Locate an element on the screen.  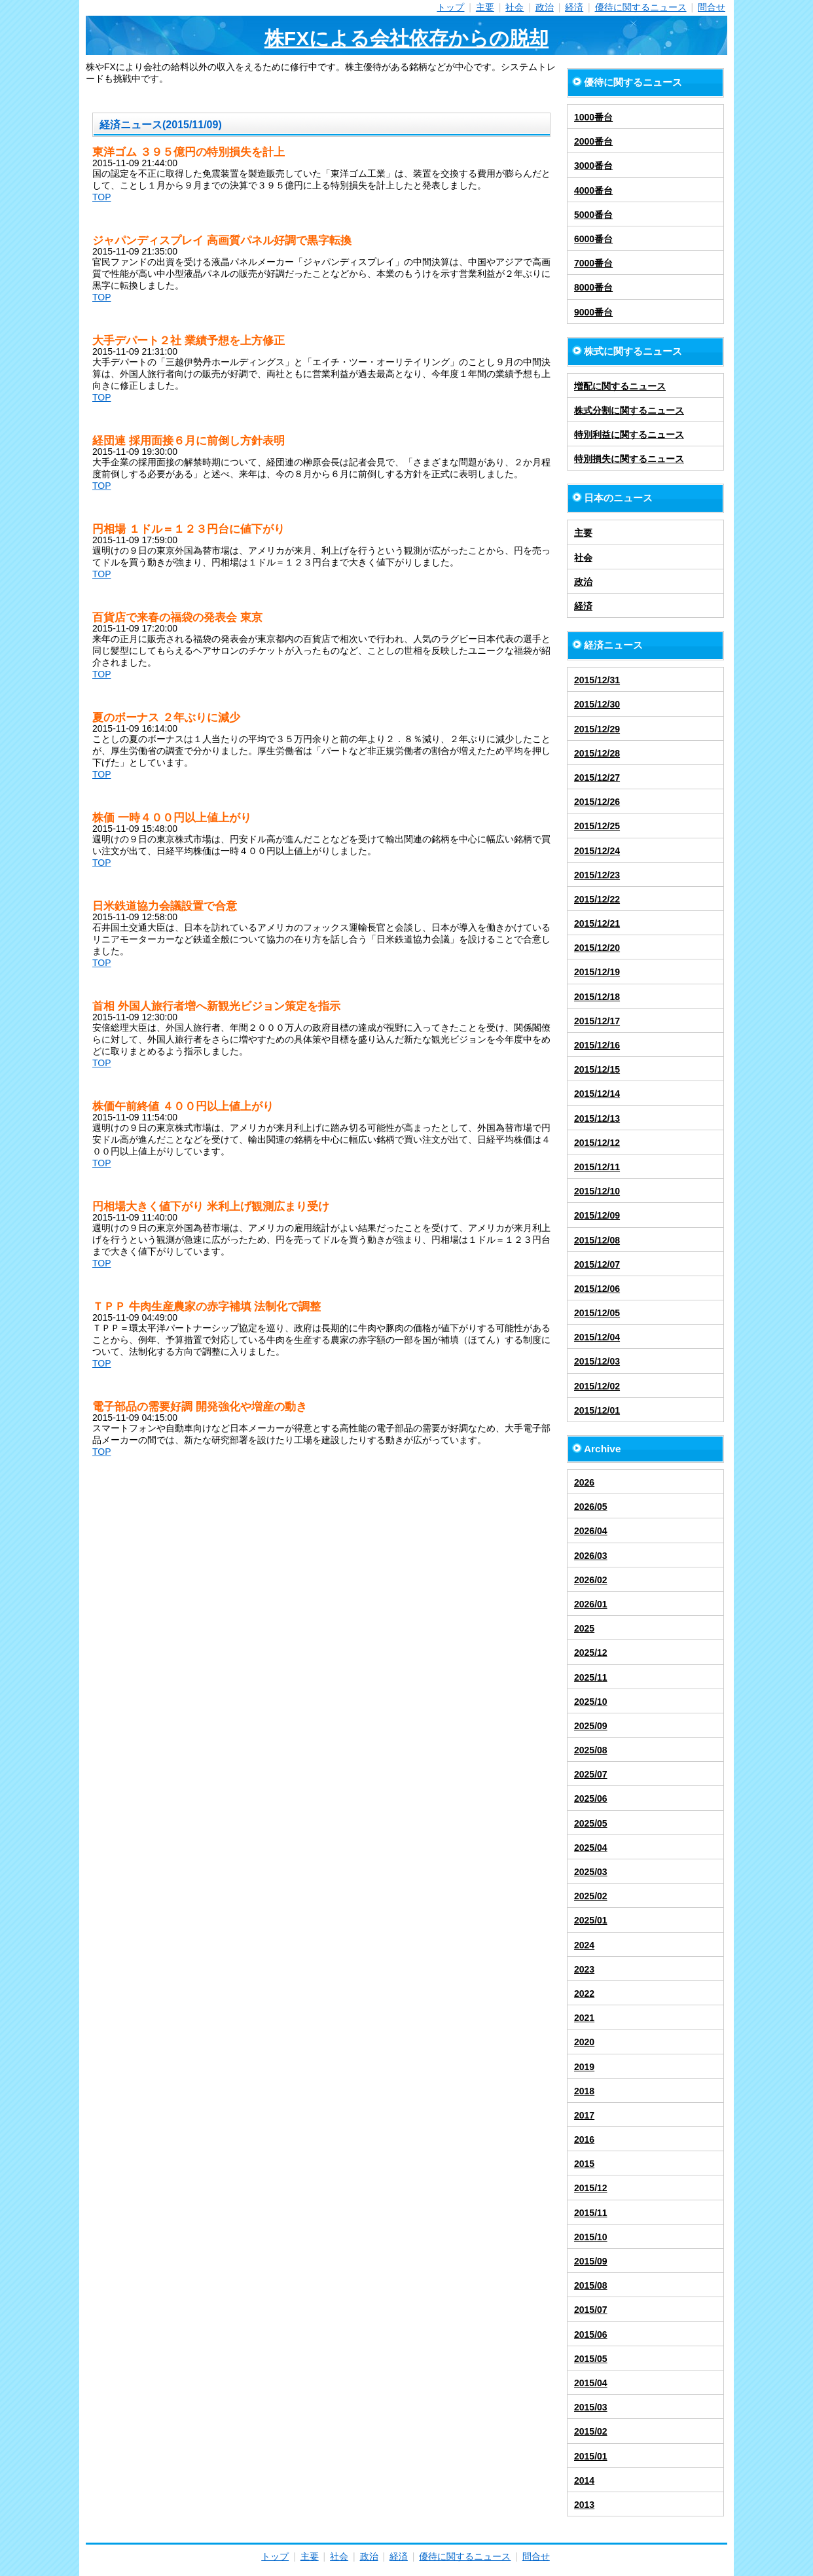
政治 is located at coordinates (544, 7).